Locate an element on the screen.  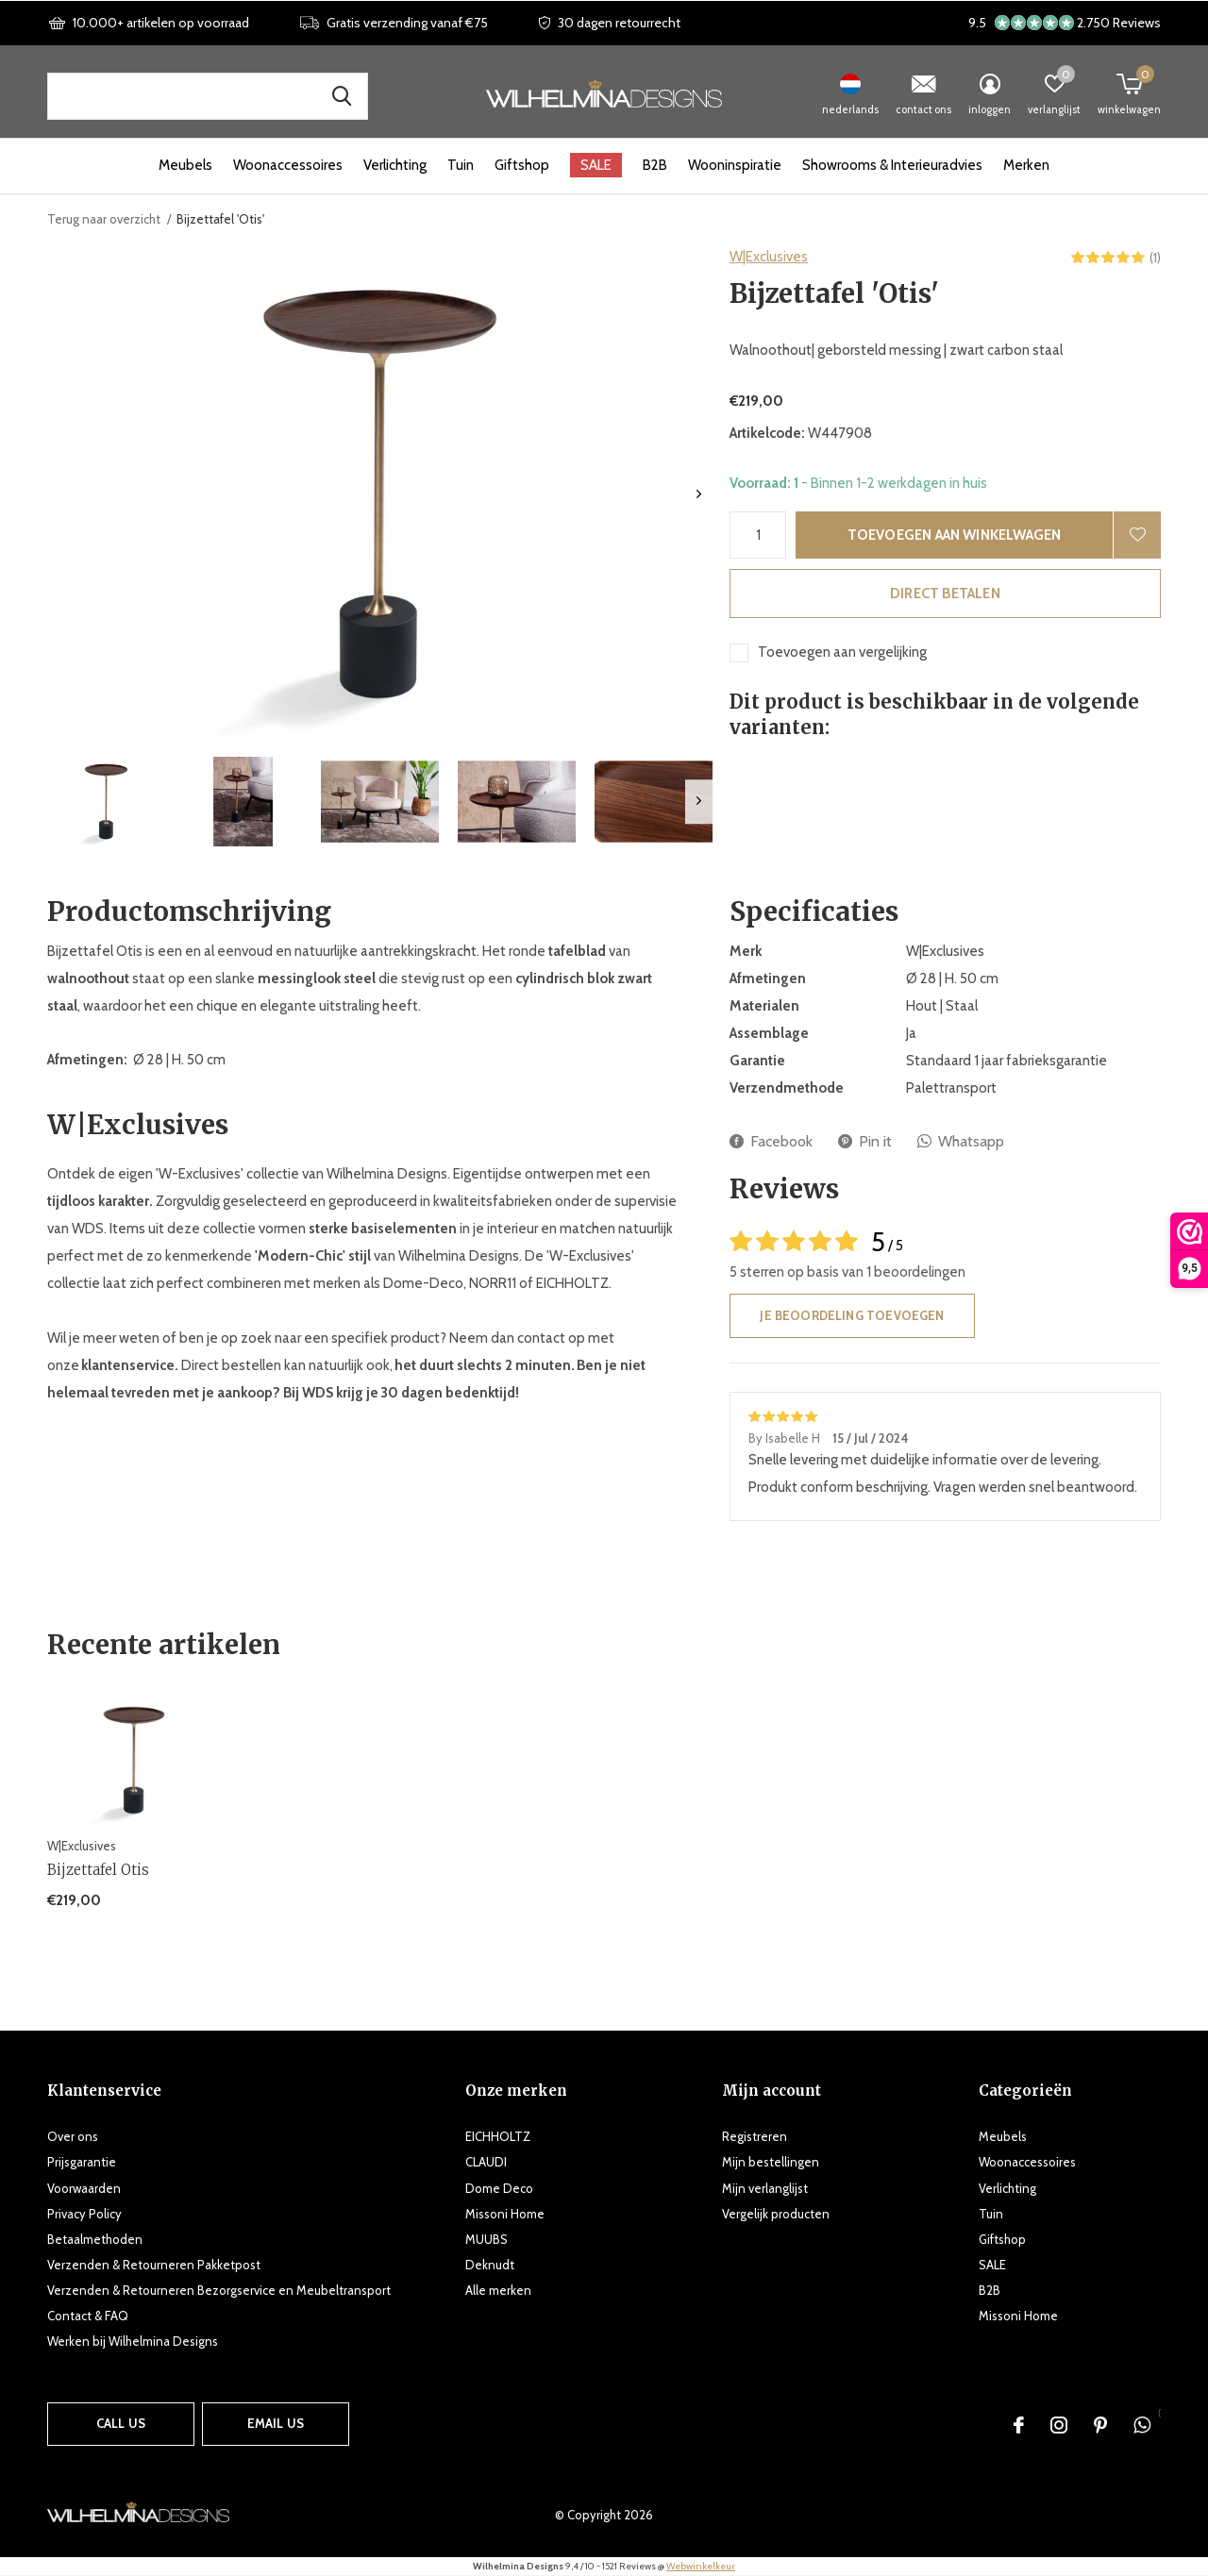
Meubels is located at coordinates (185, 165).